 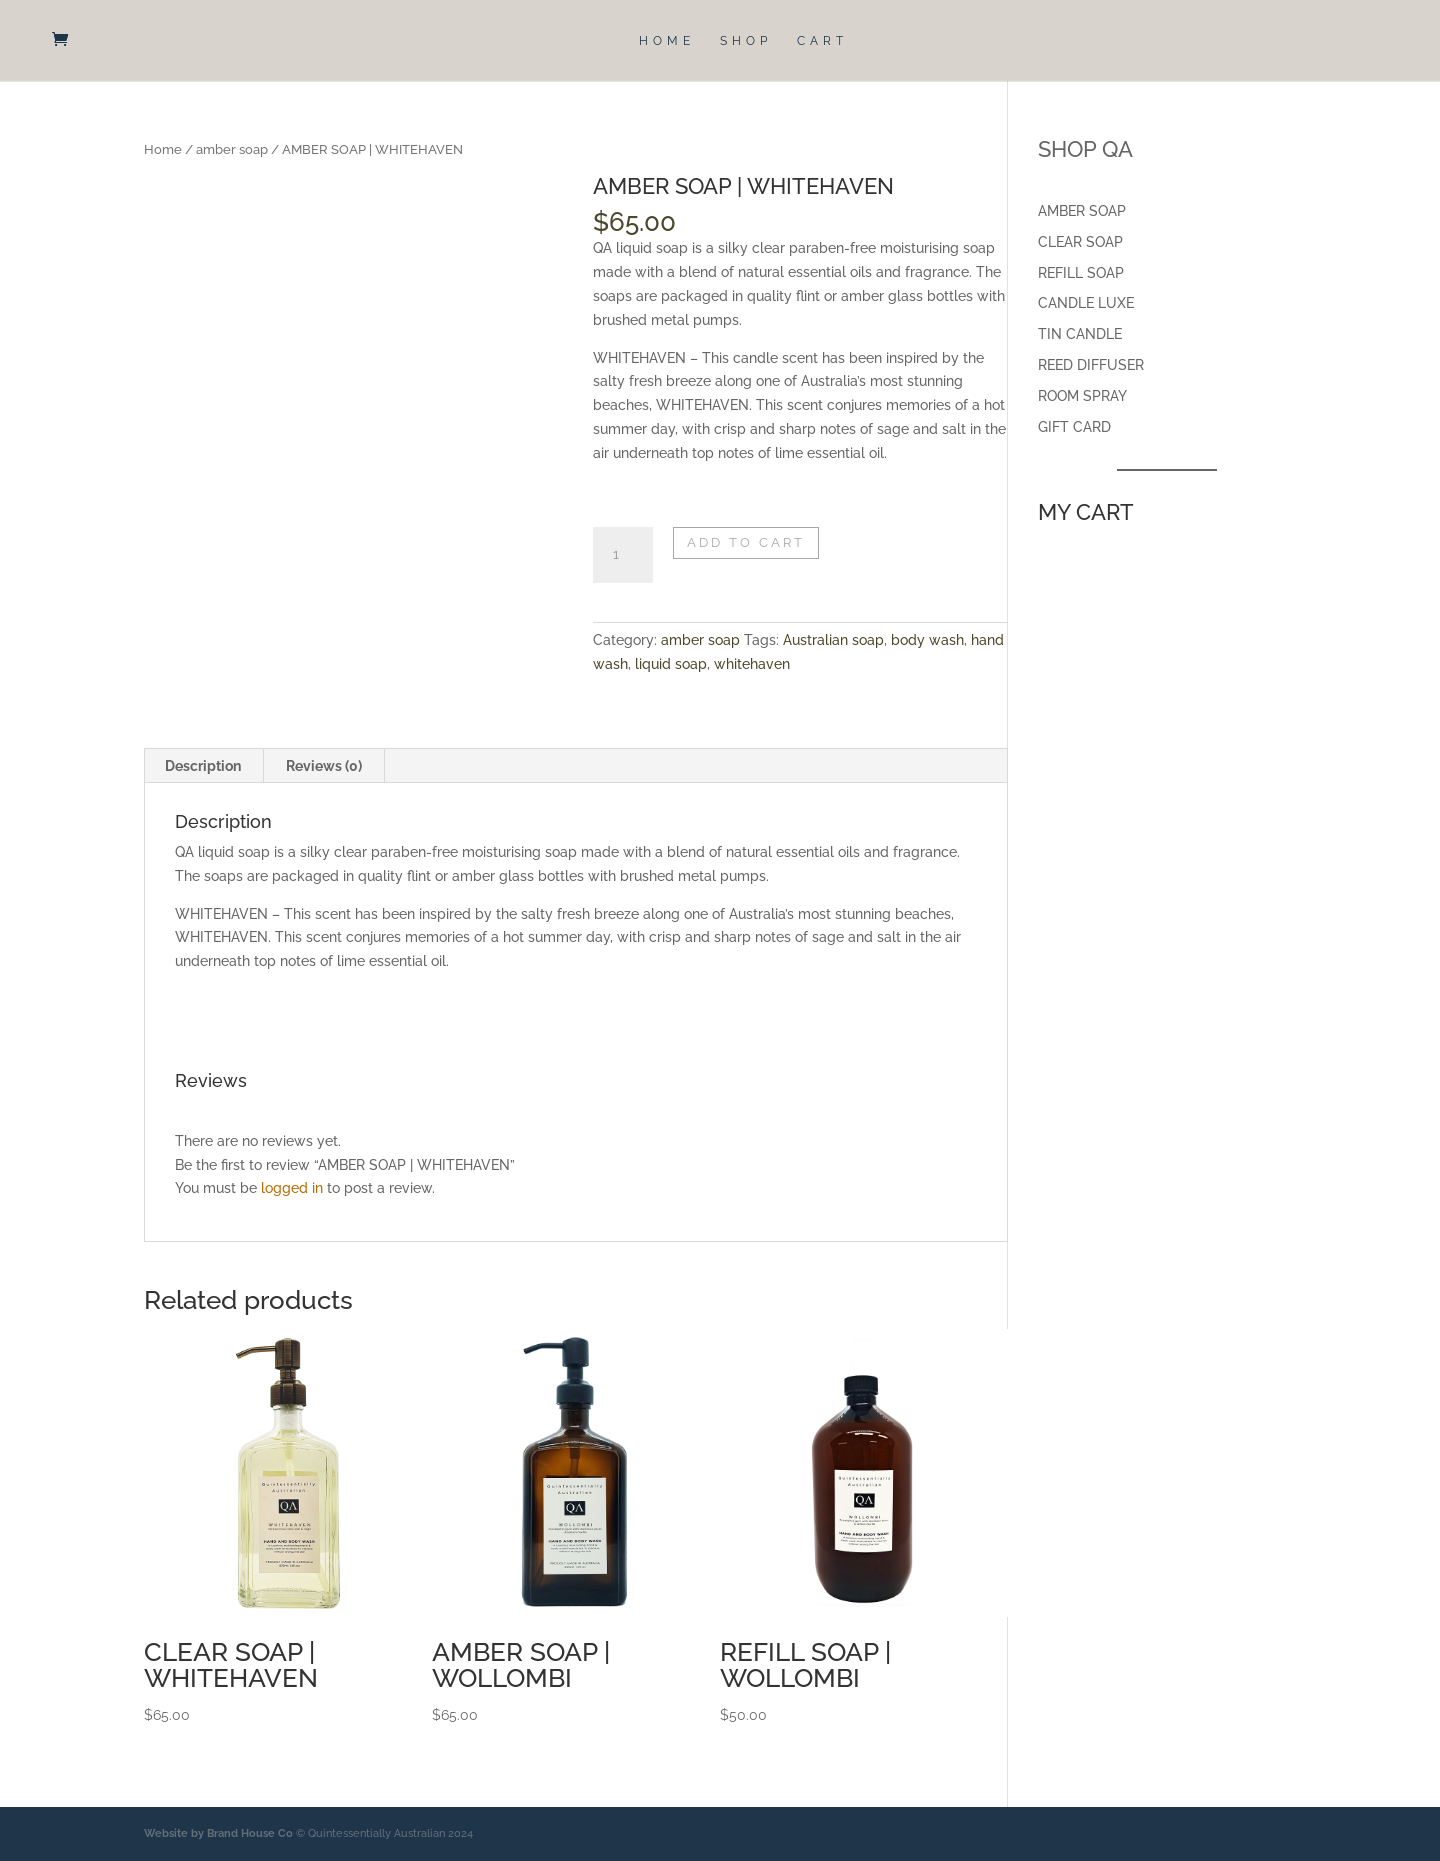 What do you see at coordinates (1086, 303) in the screenshot?
I see `CANDLE LUXE` at bounding box center [1086, 303].